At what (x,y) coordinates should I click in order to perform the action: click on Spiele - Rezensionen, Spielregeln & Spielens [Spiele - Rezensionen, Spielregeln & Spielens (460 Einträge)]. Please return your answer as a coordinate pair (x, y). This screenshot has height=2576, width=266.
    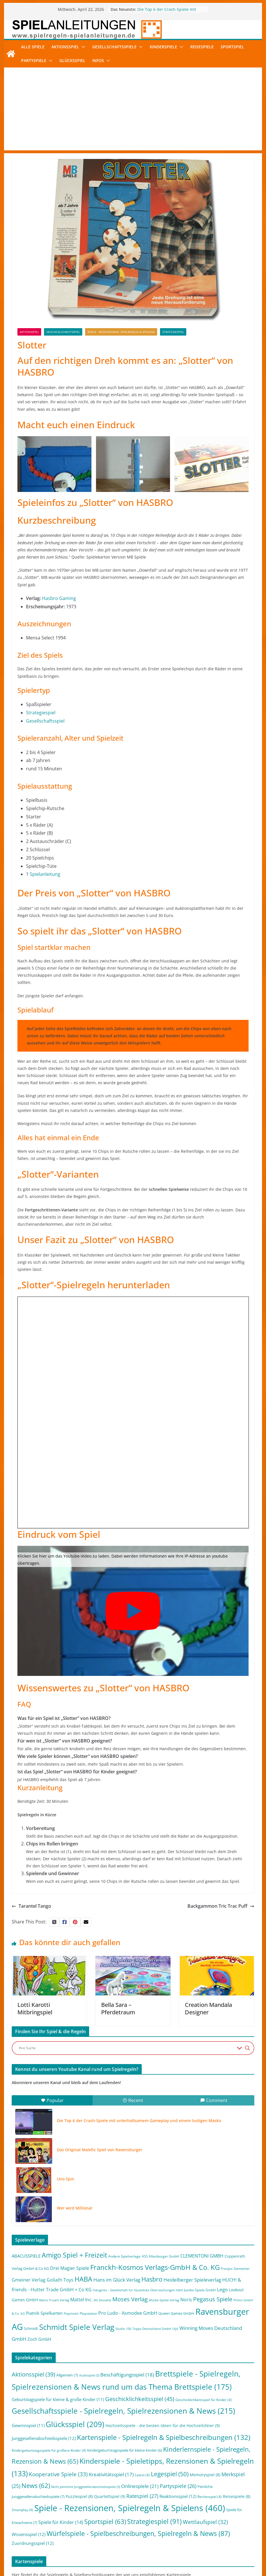
    Looking at the image, I should click on (129, 2508).